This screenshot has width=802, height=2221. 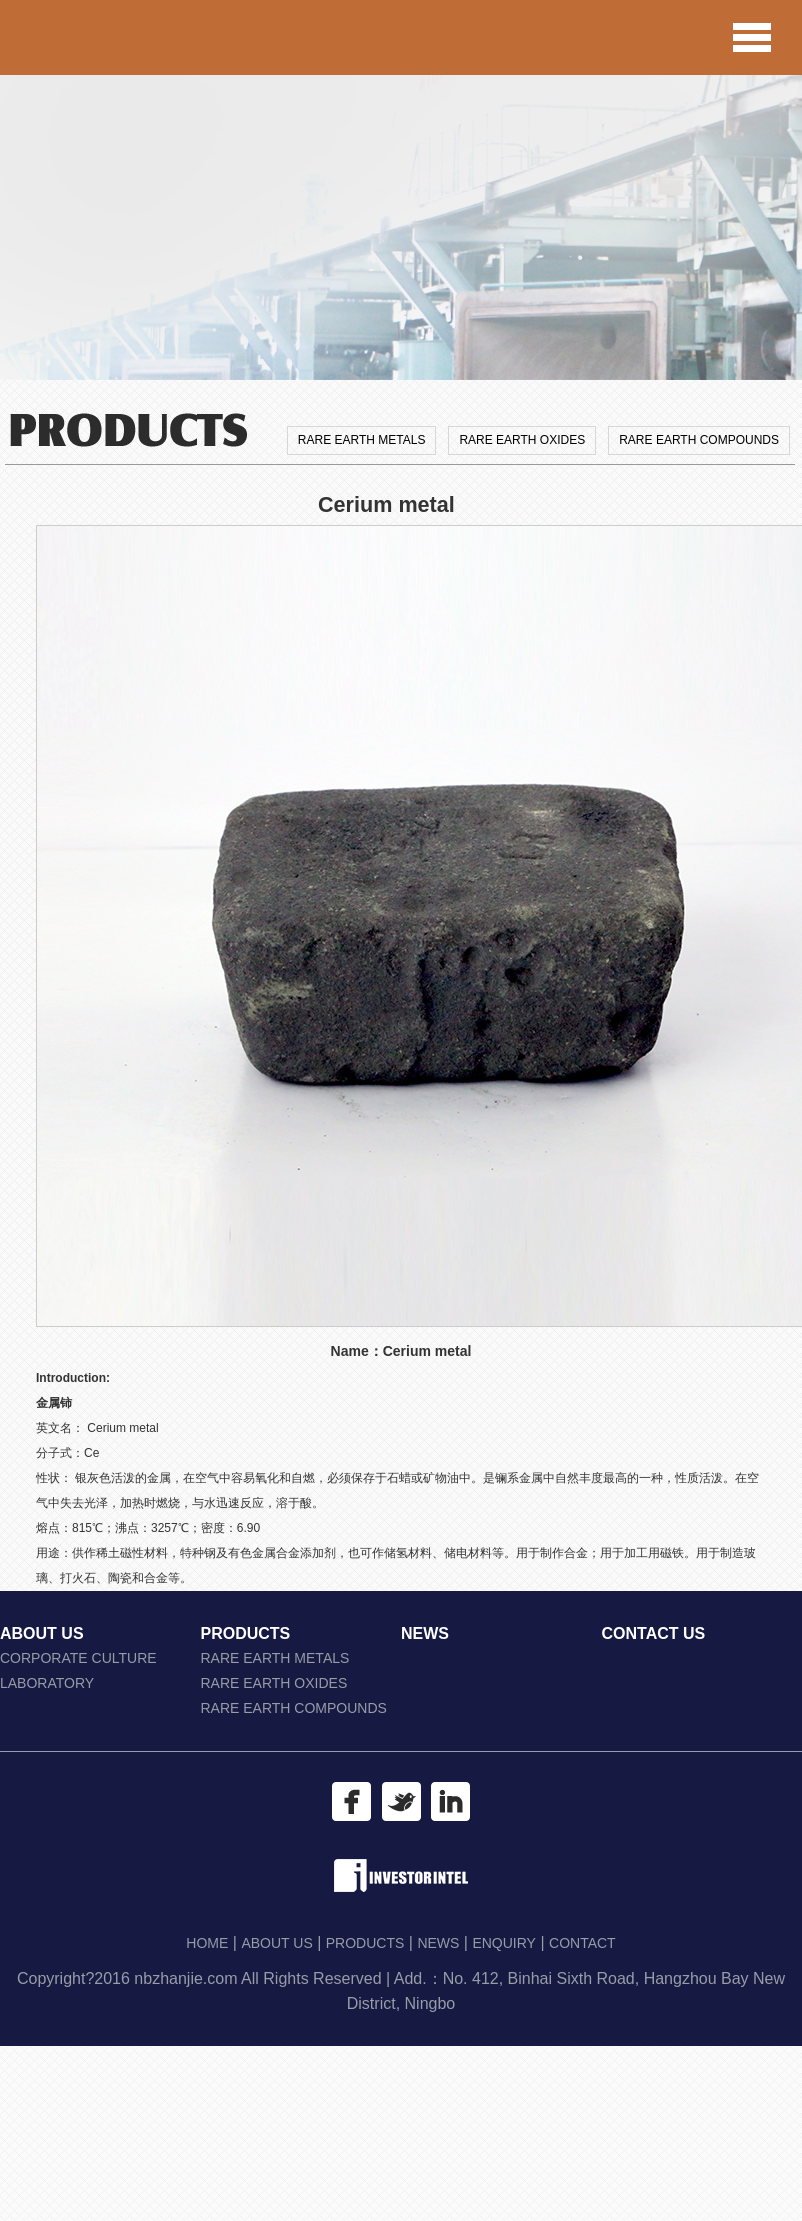 I want to click on LABORATORY, so click(x=47, y=1683).